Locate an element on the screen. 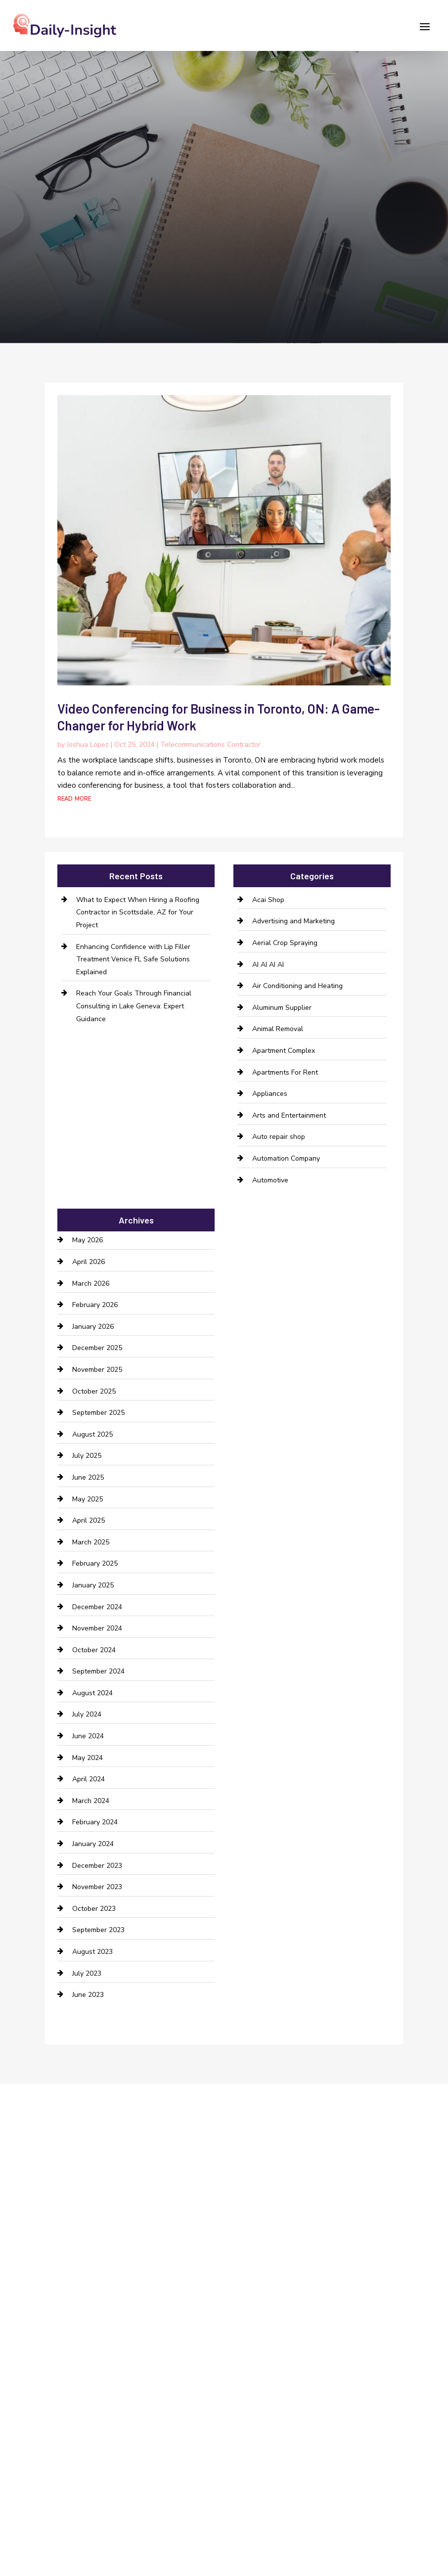  AI AI AI AI is located at coordinates (268, 964).